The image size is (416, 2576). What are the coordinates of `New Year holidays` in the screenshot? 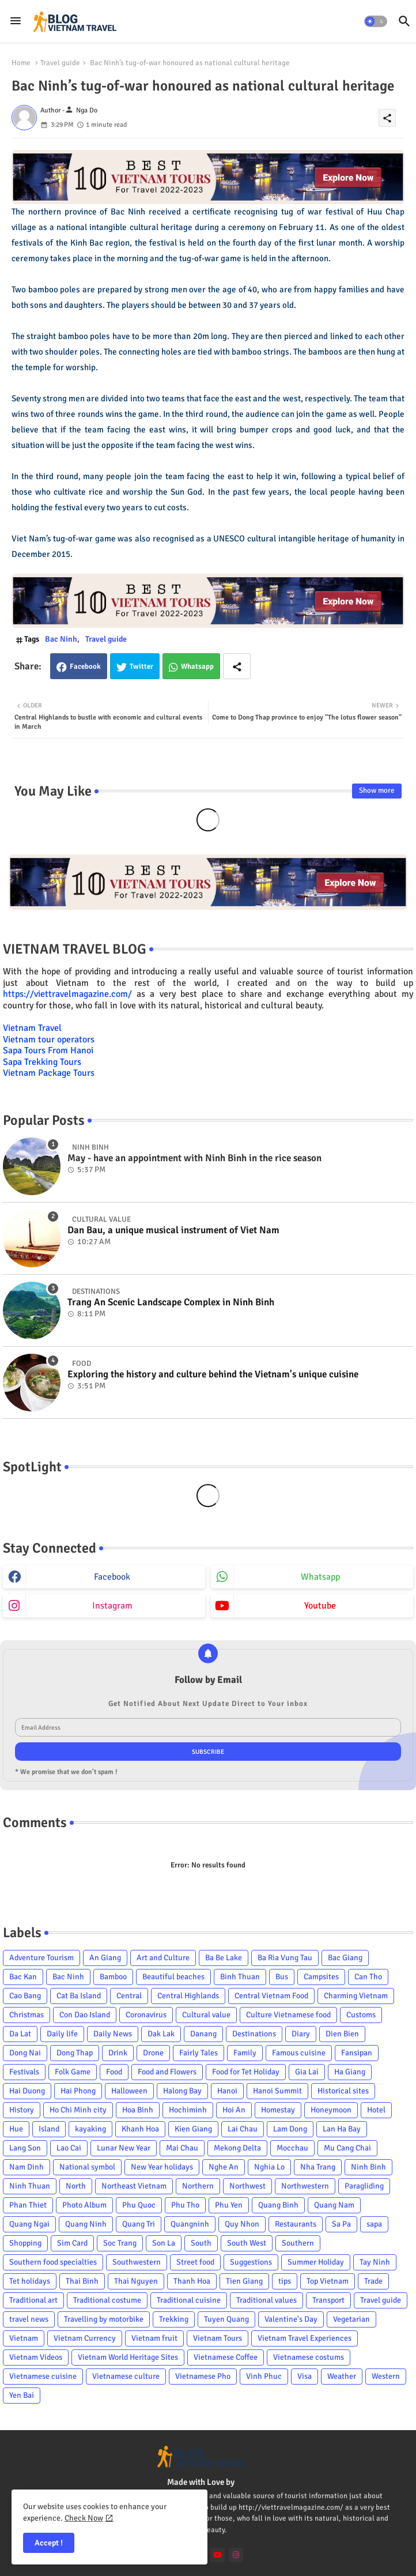 It's located at (162, 2167).